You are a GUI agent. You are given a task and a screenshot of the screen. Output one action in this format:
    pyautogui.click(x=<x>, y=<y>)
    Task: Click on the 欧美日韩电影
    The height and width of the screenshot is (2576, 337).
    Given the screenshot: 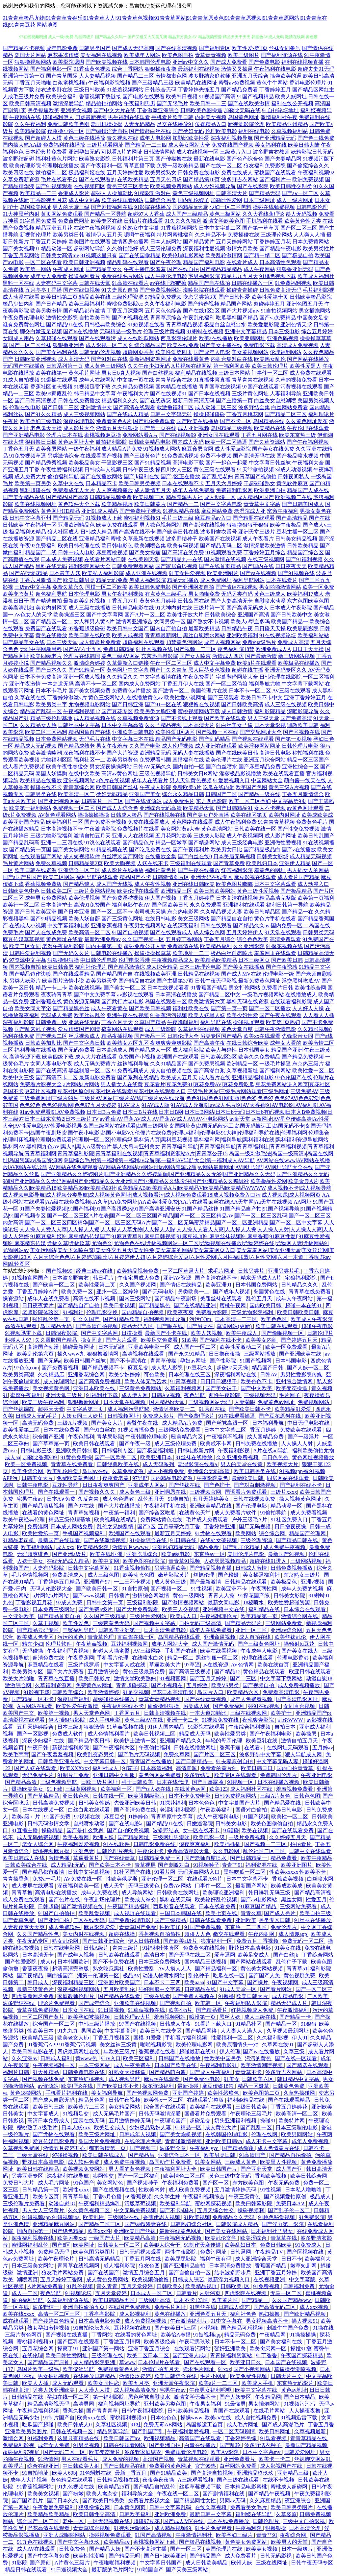 What is the action you would take?
    pyautogui.click(x=287, y=1810)
    